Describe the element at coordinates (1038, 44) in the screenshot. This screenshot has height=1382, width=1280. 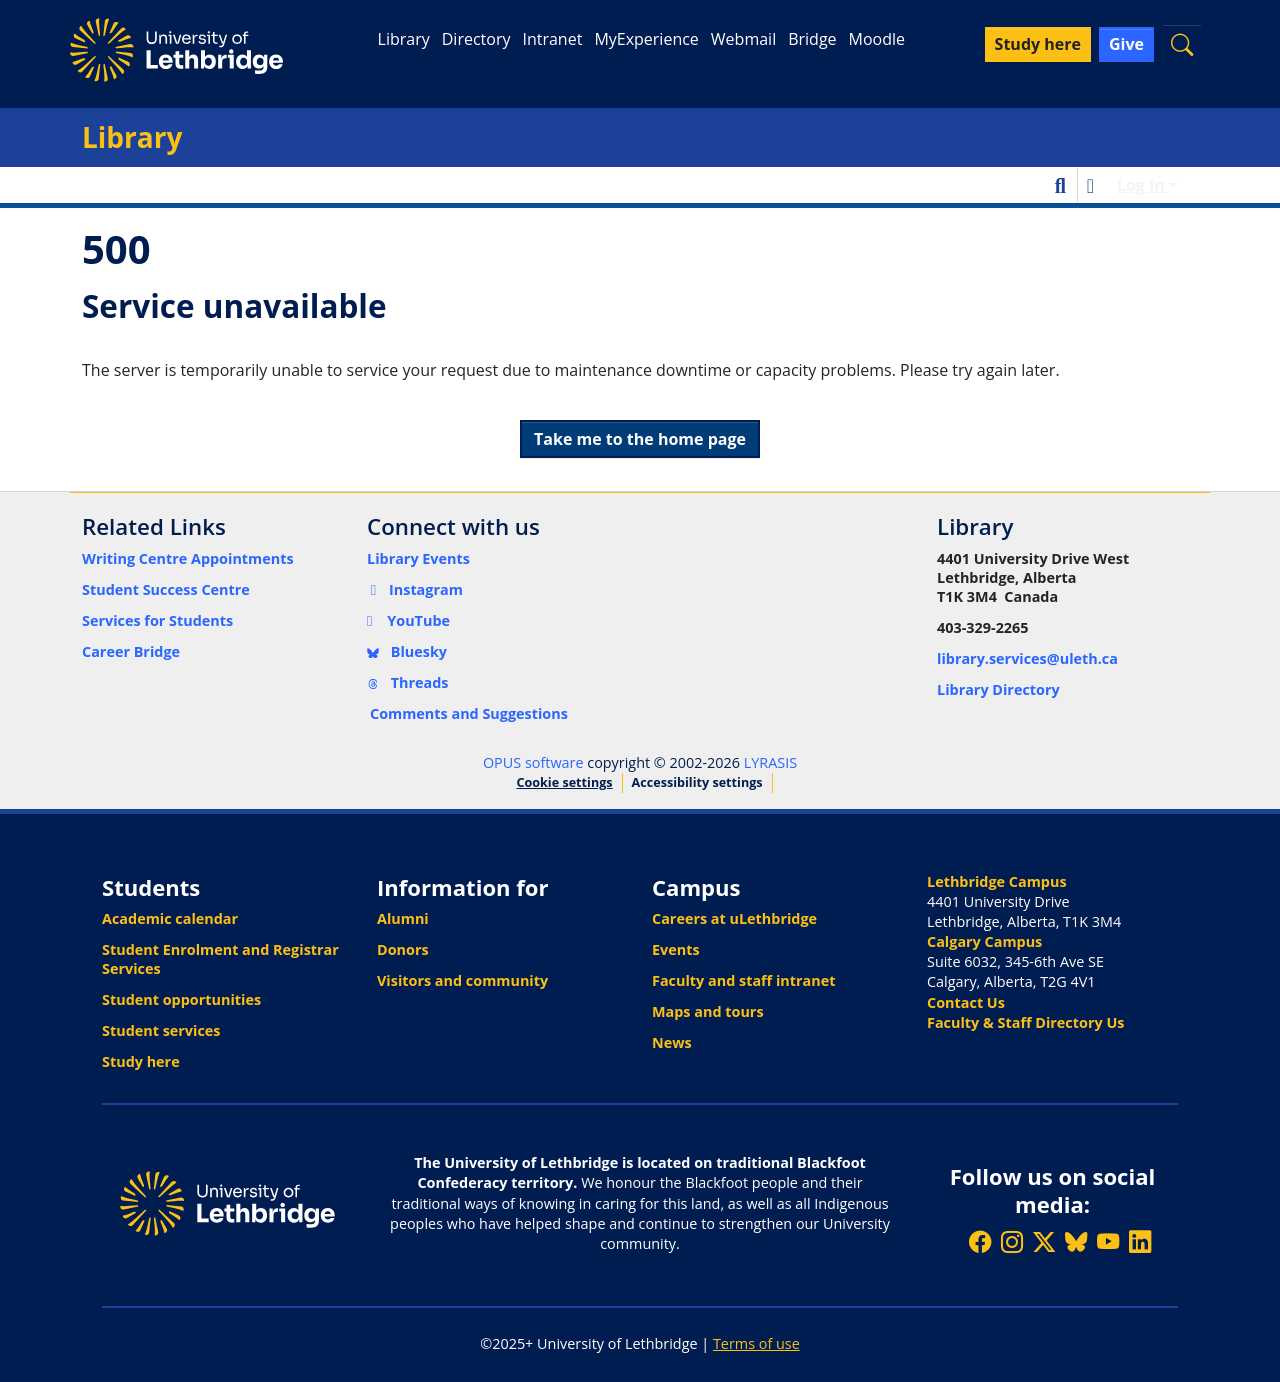
I see `Study here [button]` at that location.